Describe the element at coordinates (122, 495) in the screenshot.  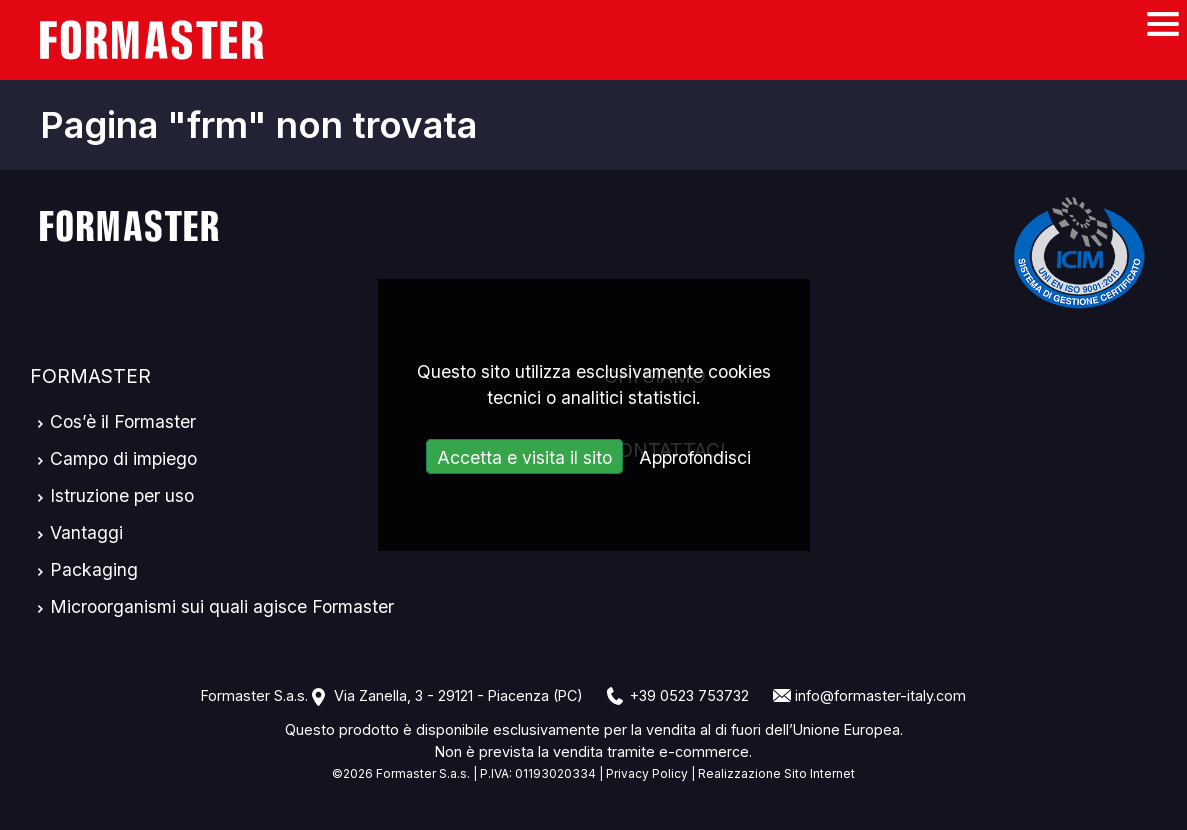
I see `Istruzione per uso` at that location.